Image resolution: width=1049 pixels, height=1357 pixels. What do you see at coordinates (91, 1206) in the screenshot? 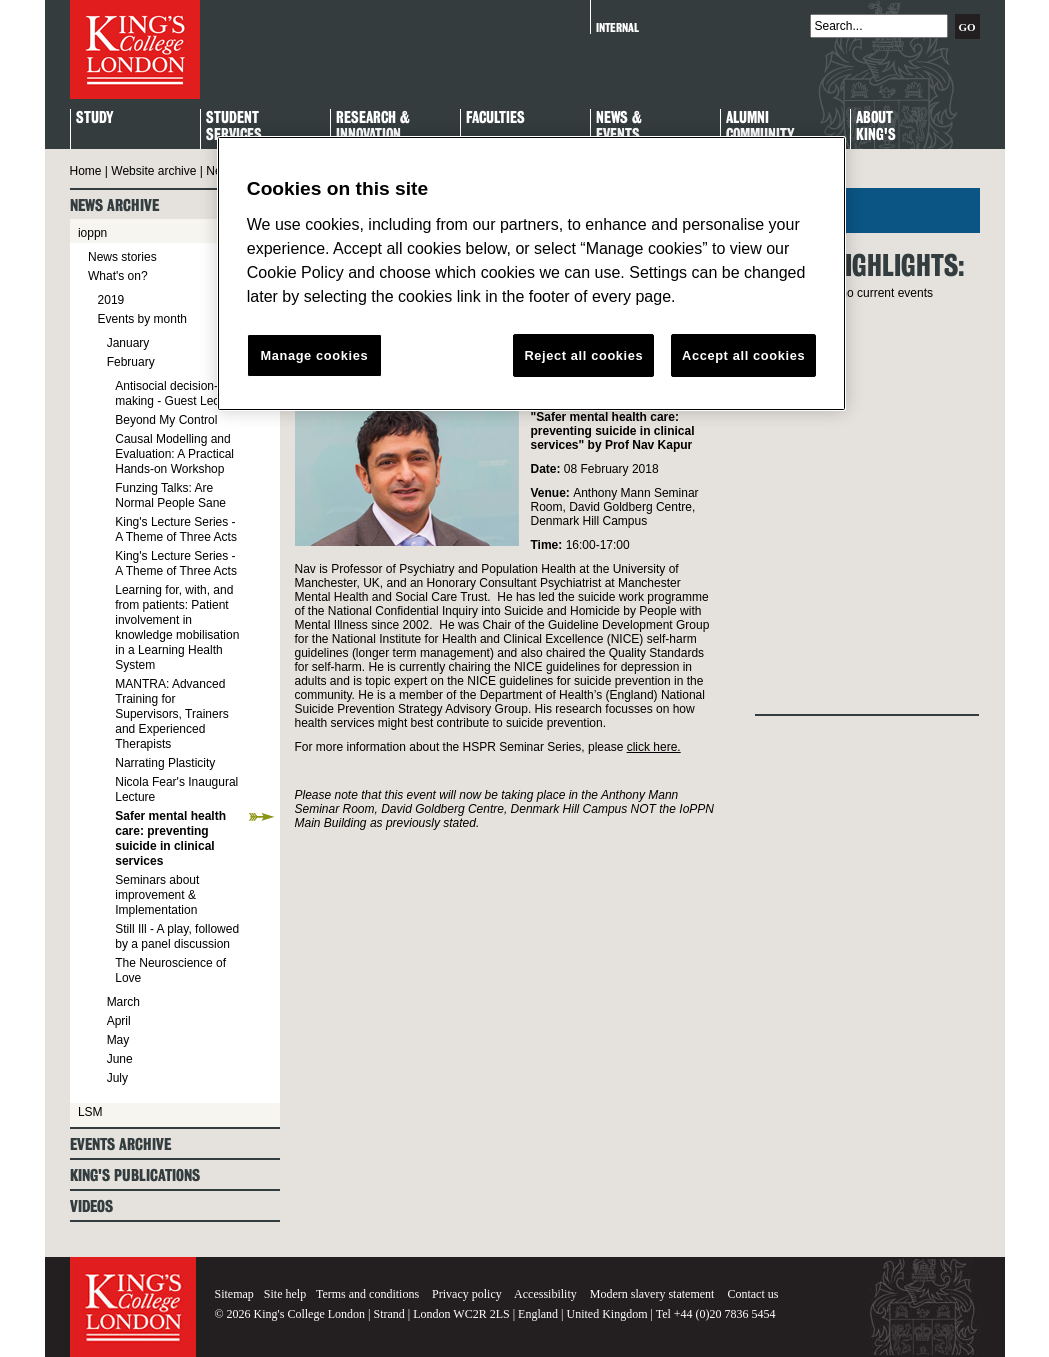
I see `Videos` at bounding box center [91, 1206].